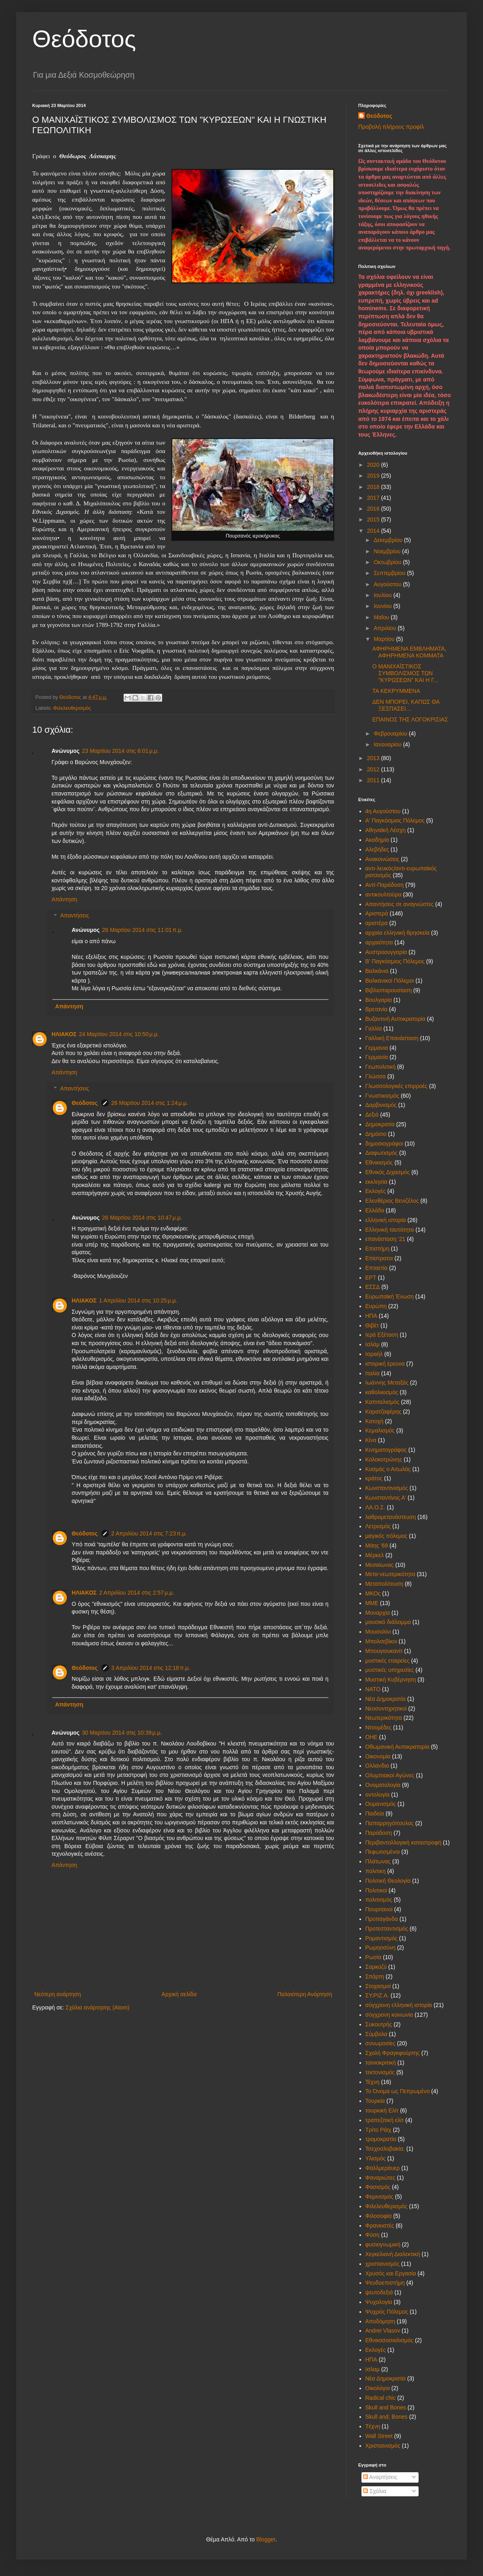 This screenshot has height=2576, width=483. Describe the element at coordinates (385, 1699) in the screenshot. I see `Νέα Δημοκρατία` at that location.